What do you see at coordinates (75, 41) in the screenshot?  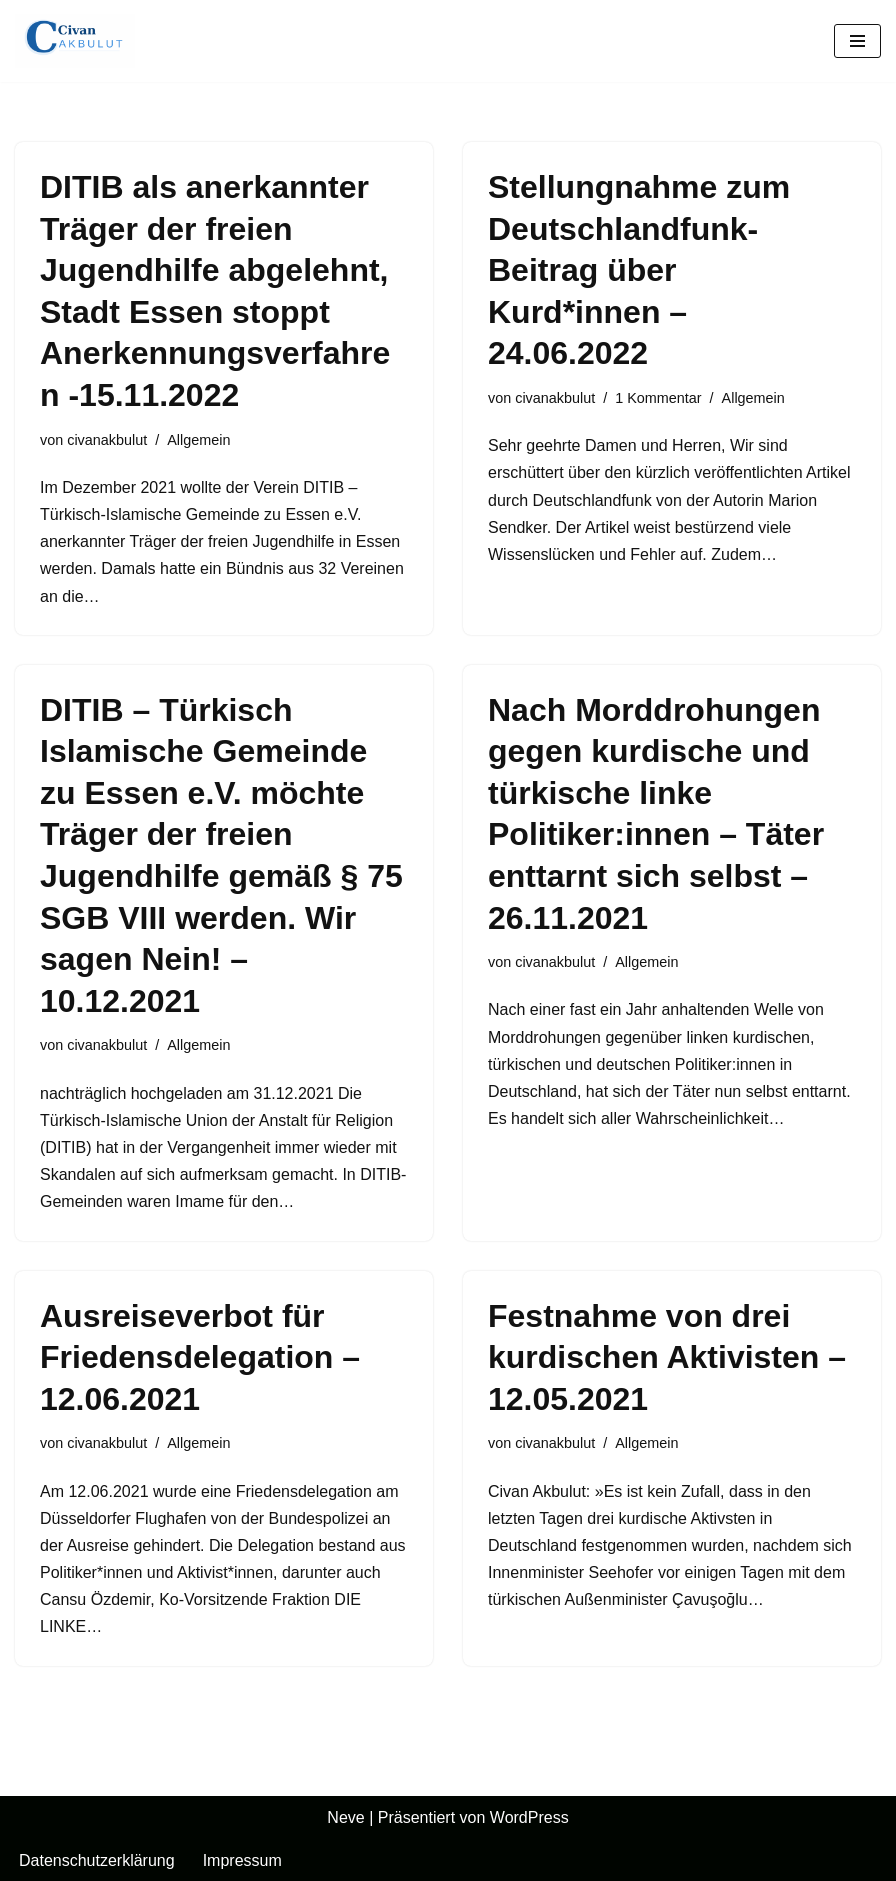 I see `[Civan Akbulut]` at bounding box center [75, 41].